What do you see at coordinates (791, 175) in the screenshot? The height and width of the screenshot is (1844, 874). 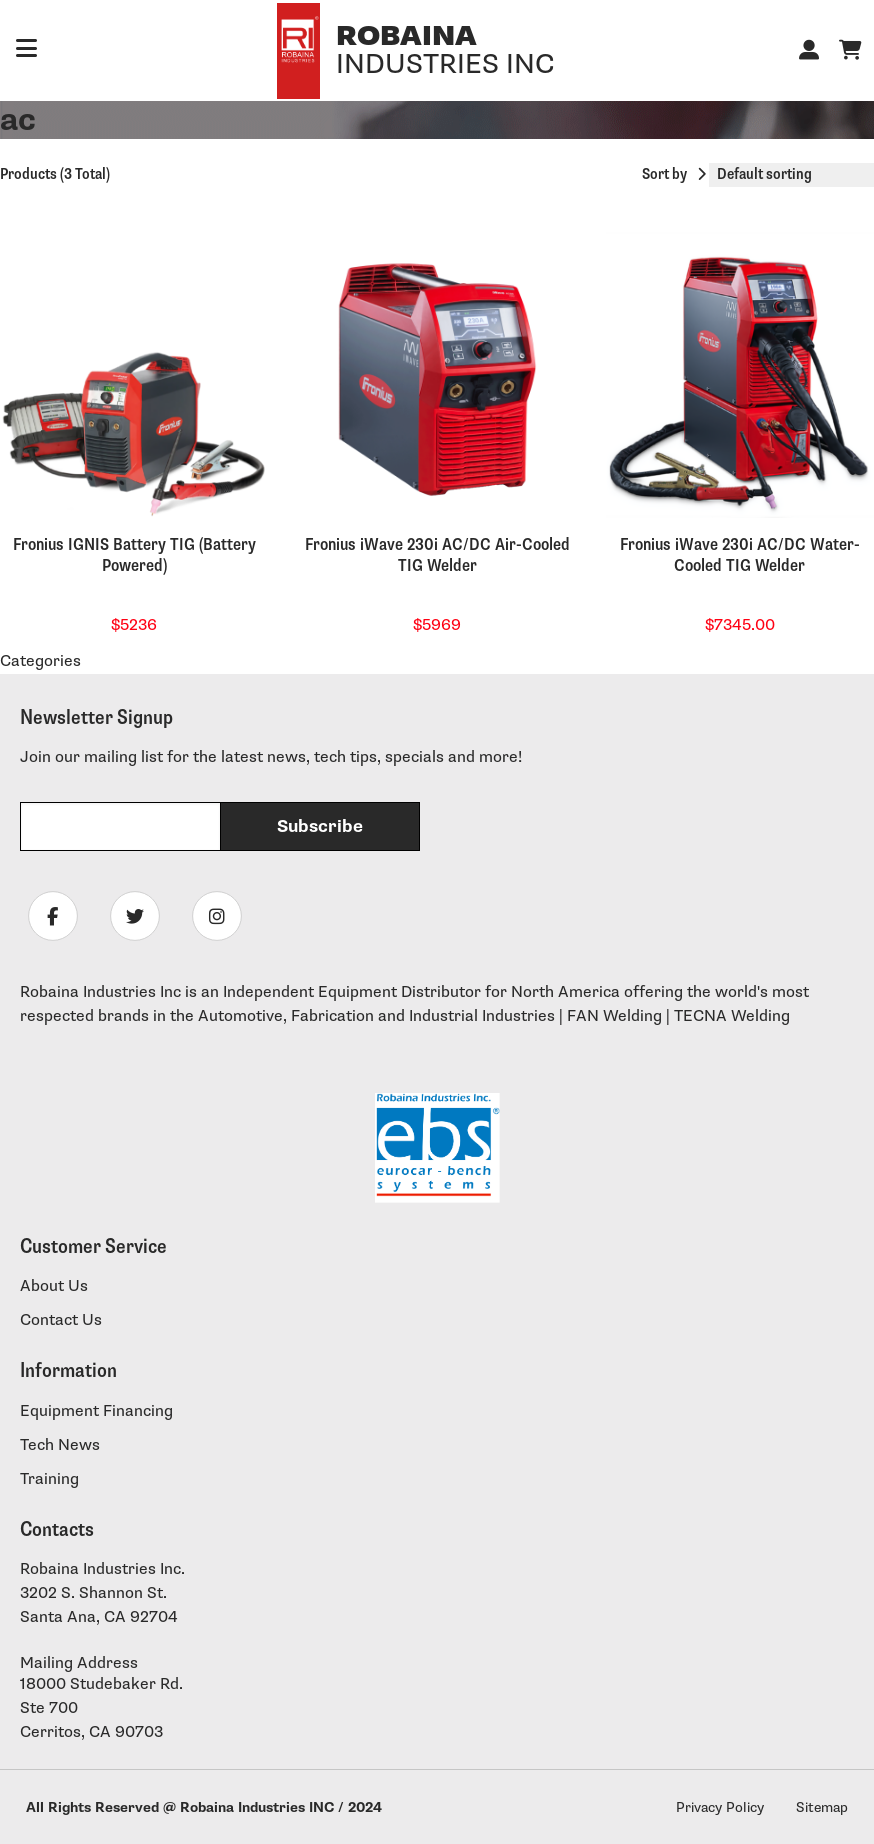 I see `[Shop order]` at bounding box center [791, 175].